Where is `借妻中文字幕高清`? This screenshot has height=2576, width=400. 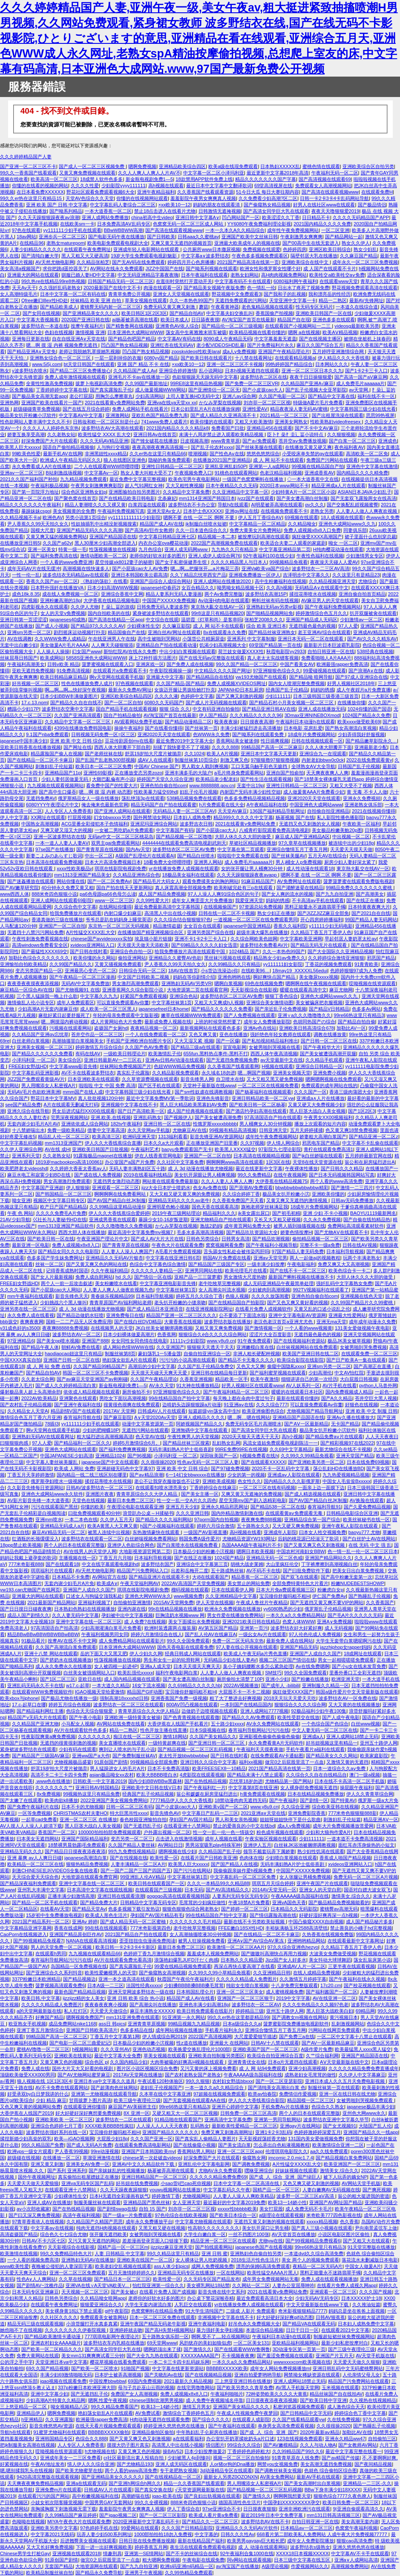 借妻中文字幕高清 is located at coordinates (106, 1130).